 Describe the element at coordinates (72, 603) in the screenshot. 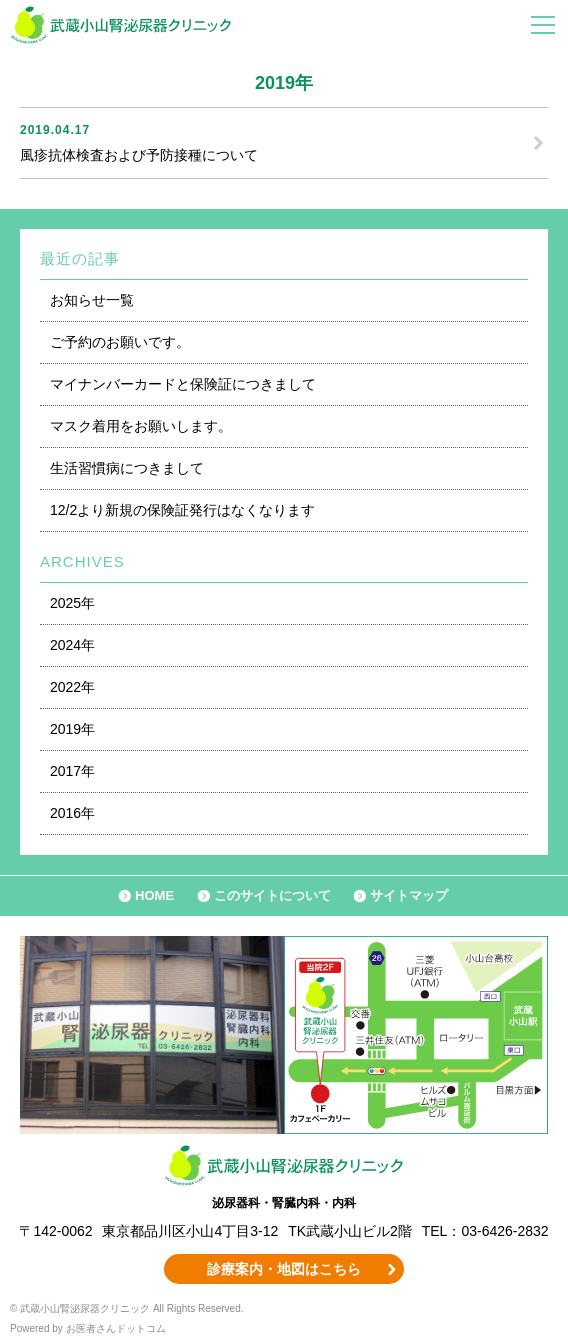

I see `2025年` at that location.